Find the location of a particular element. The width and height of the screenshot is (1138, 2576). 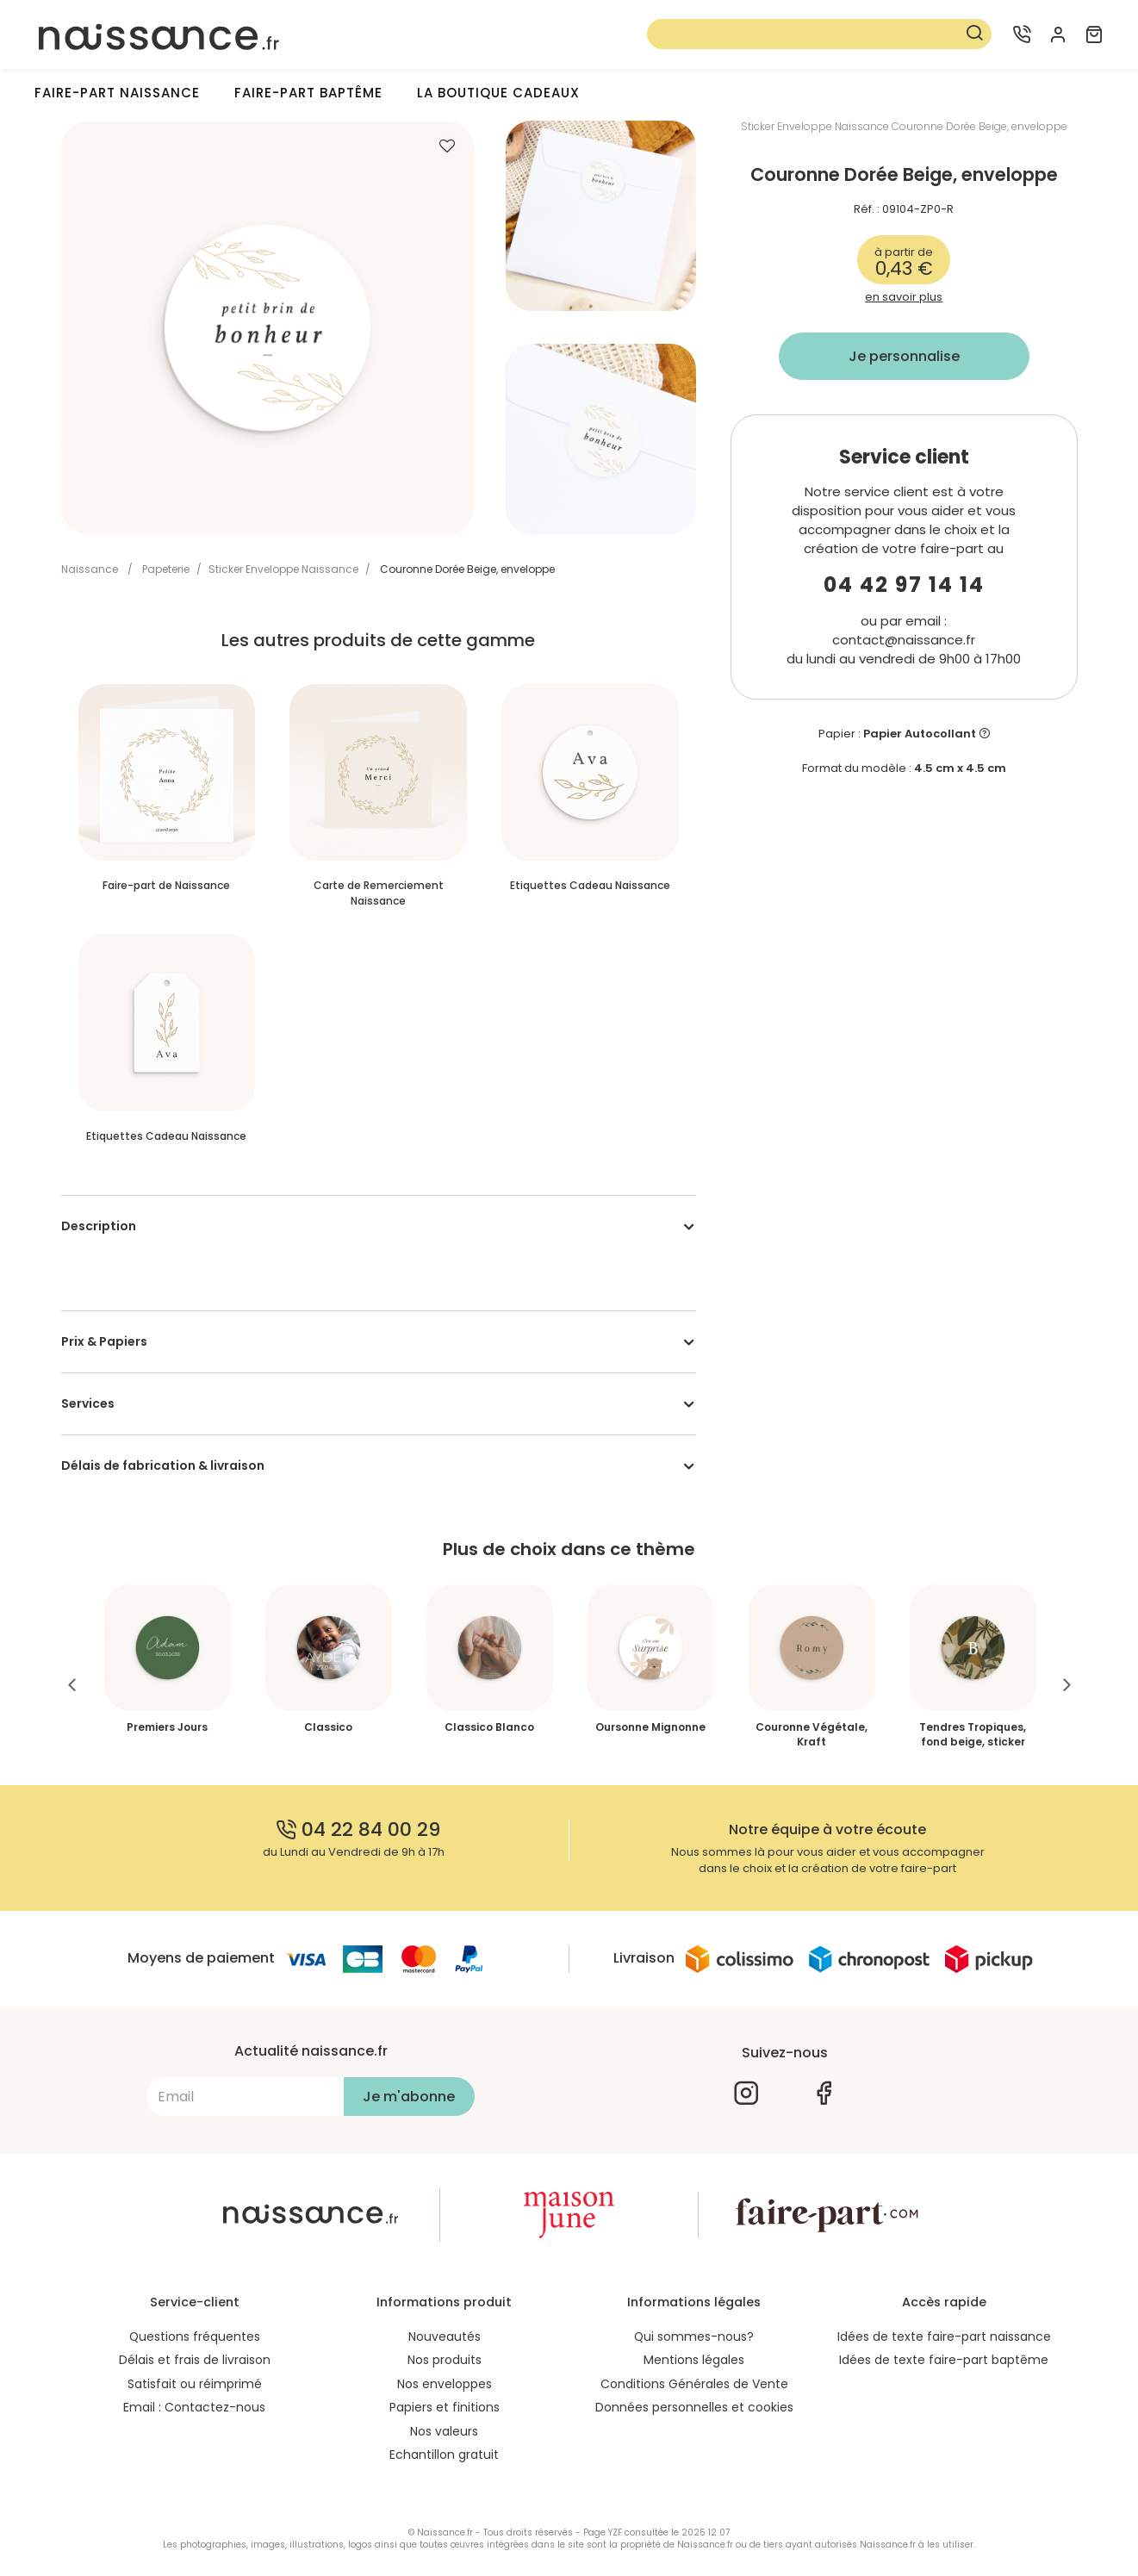

Papeterie is located at coordinates (166, 569).